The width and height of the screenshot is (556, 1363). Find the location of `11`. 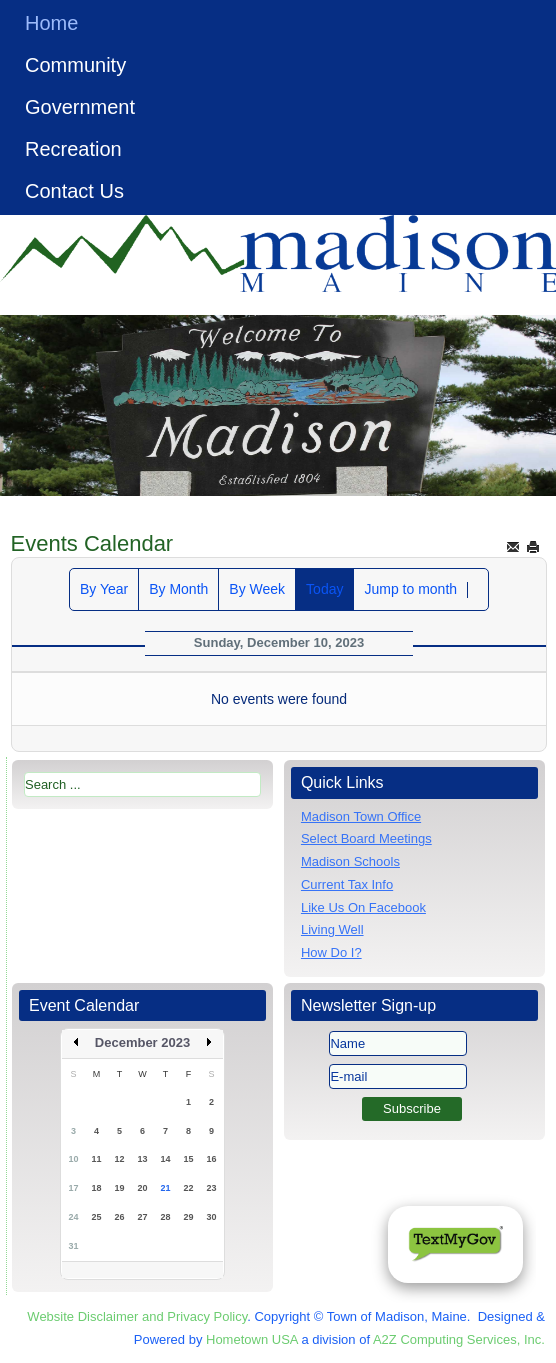

11 is located at coordinates (97, 1159).